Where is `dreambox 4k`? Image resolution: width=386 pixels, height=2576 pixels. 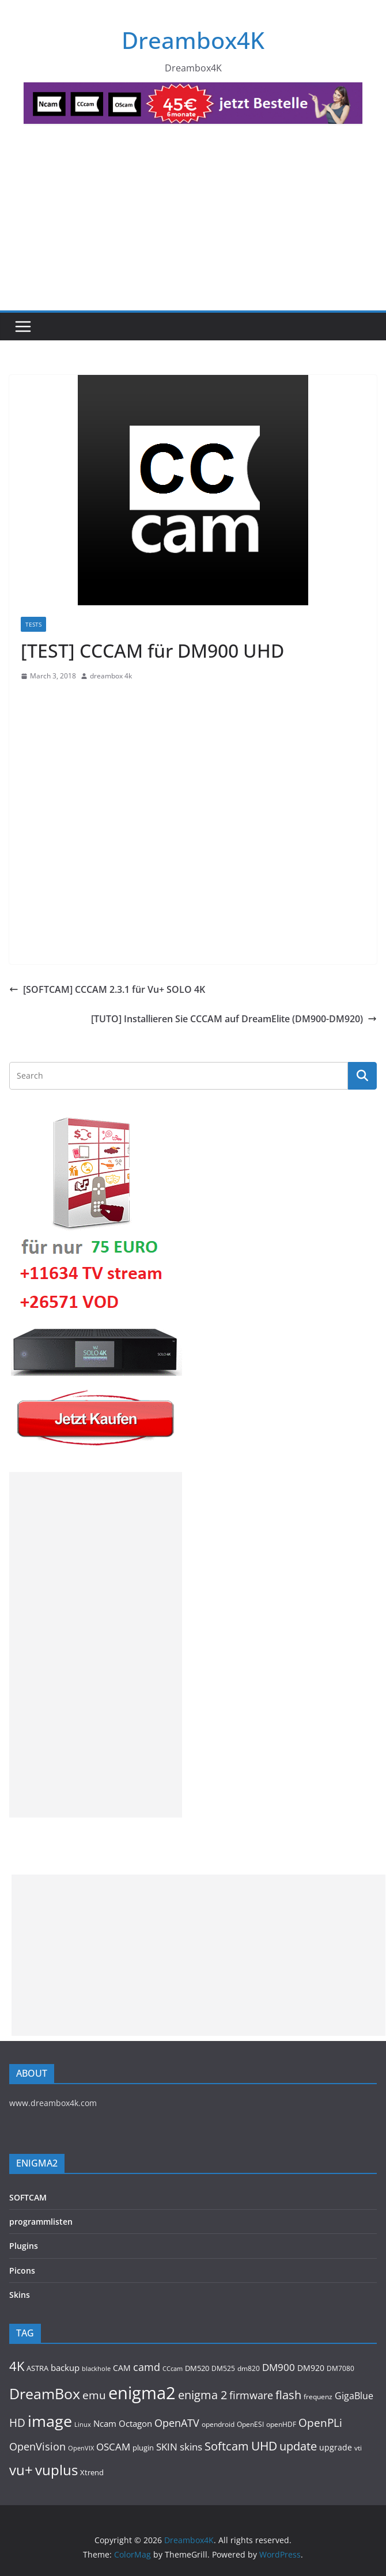
dreambox 4k is located at coordinates (111, 676).